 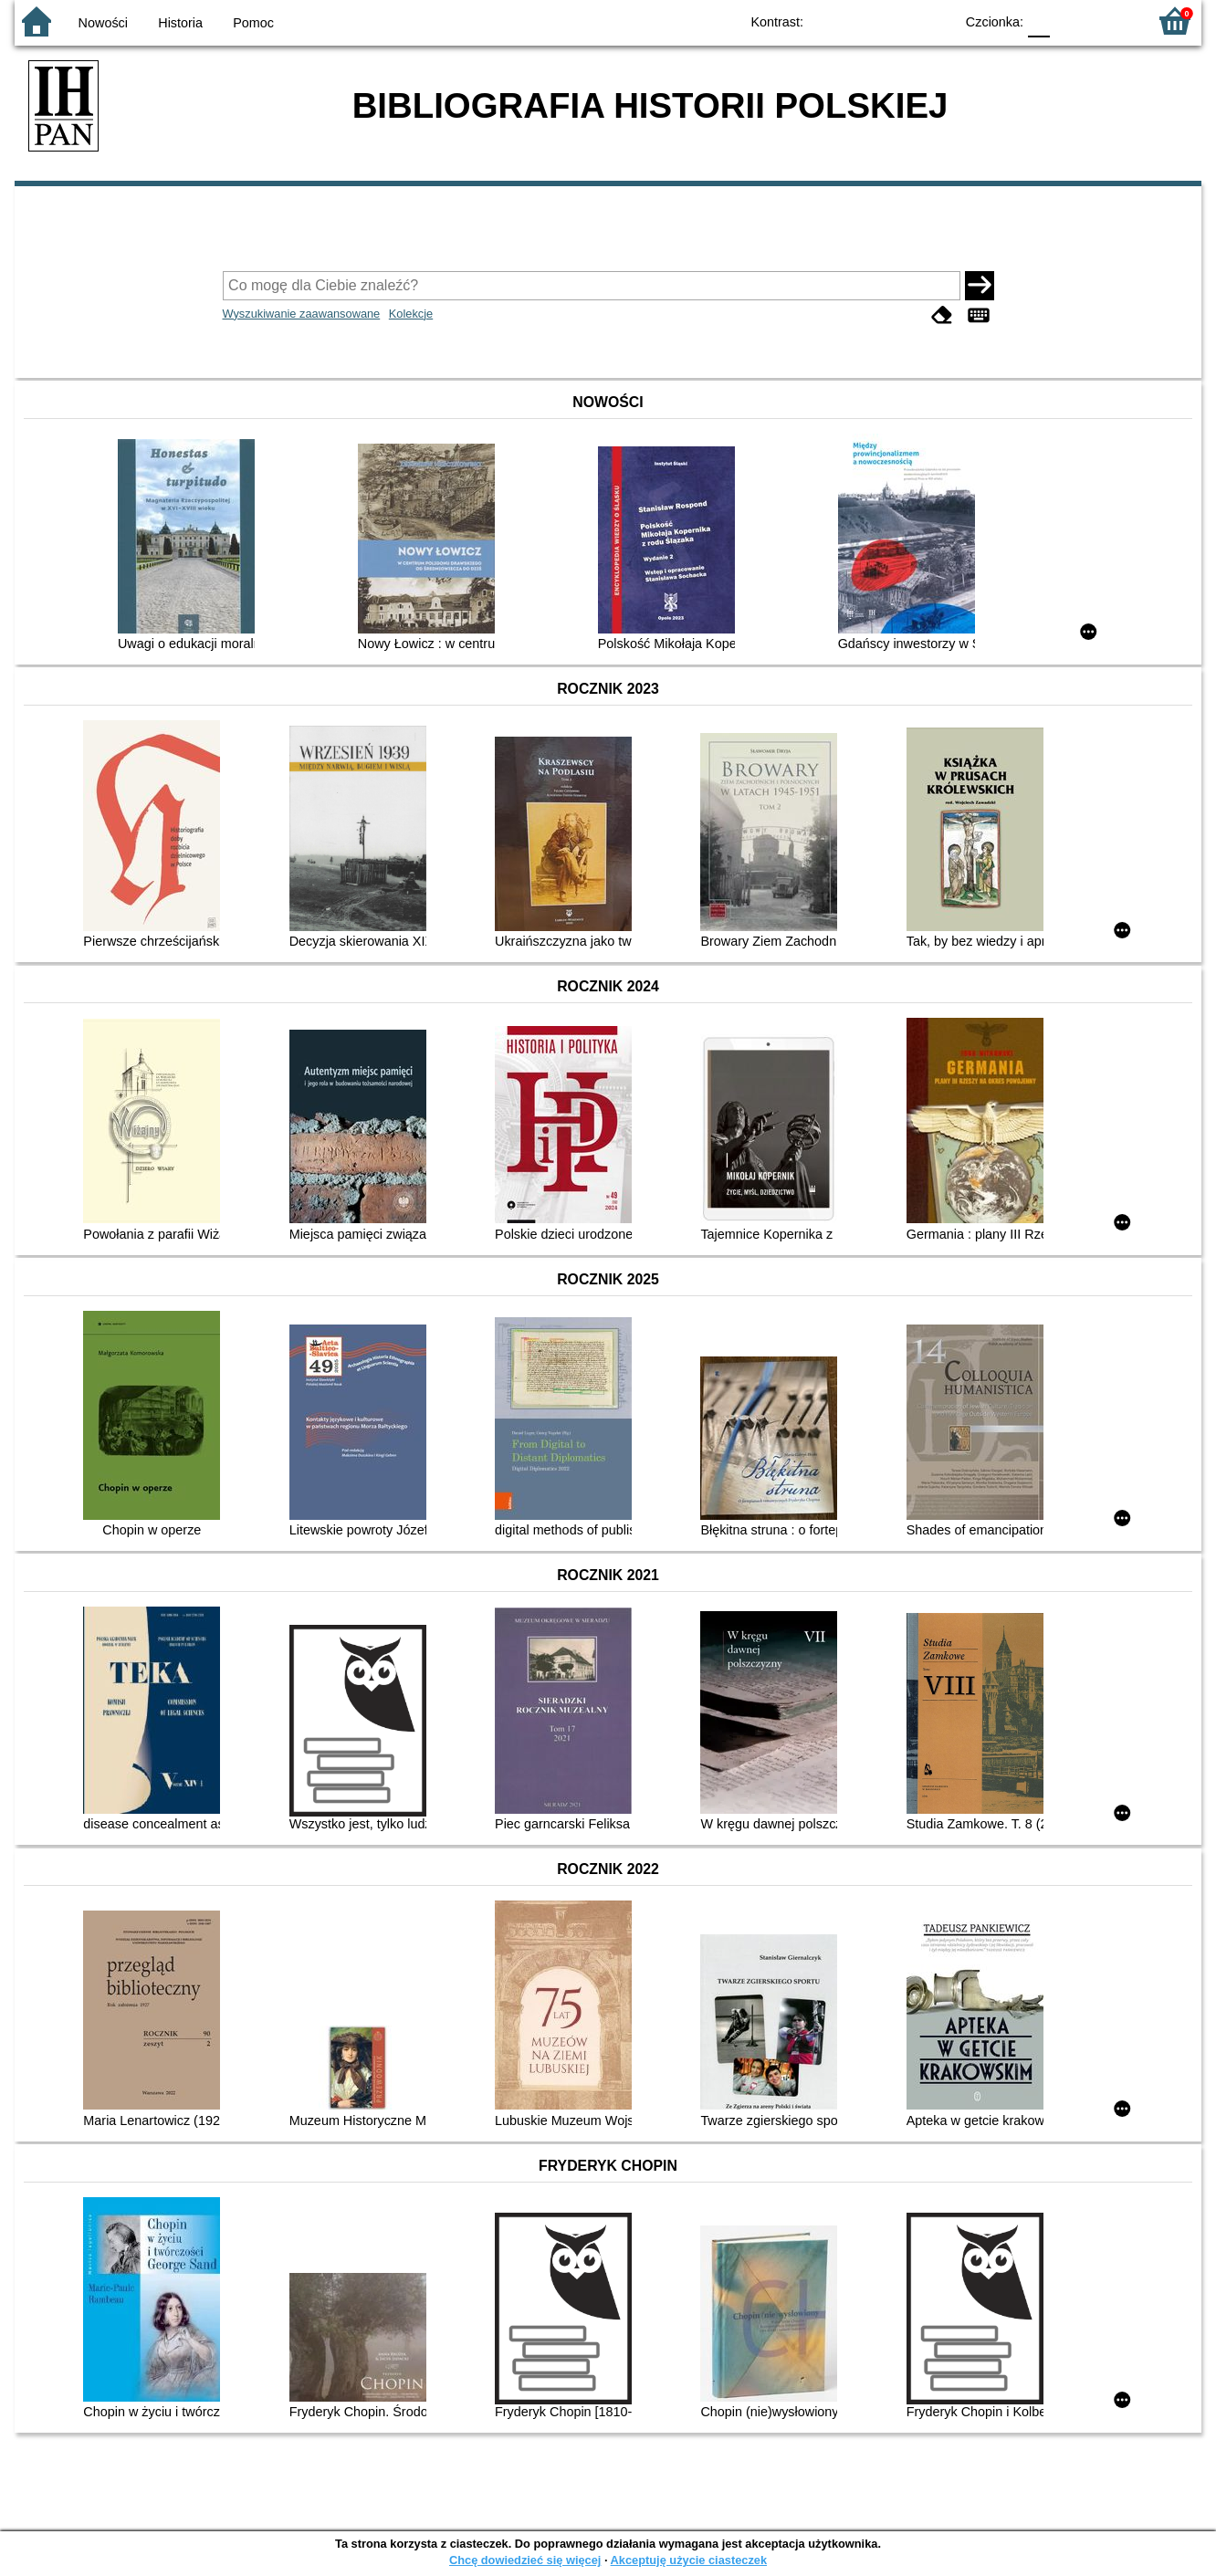 I want to click on F0, so click(x=1038, y=20).